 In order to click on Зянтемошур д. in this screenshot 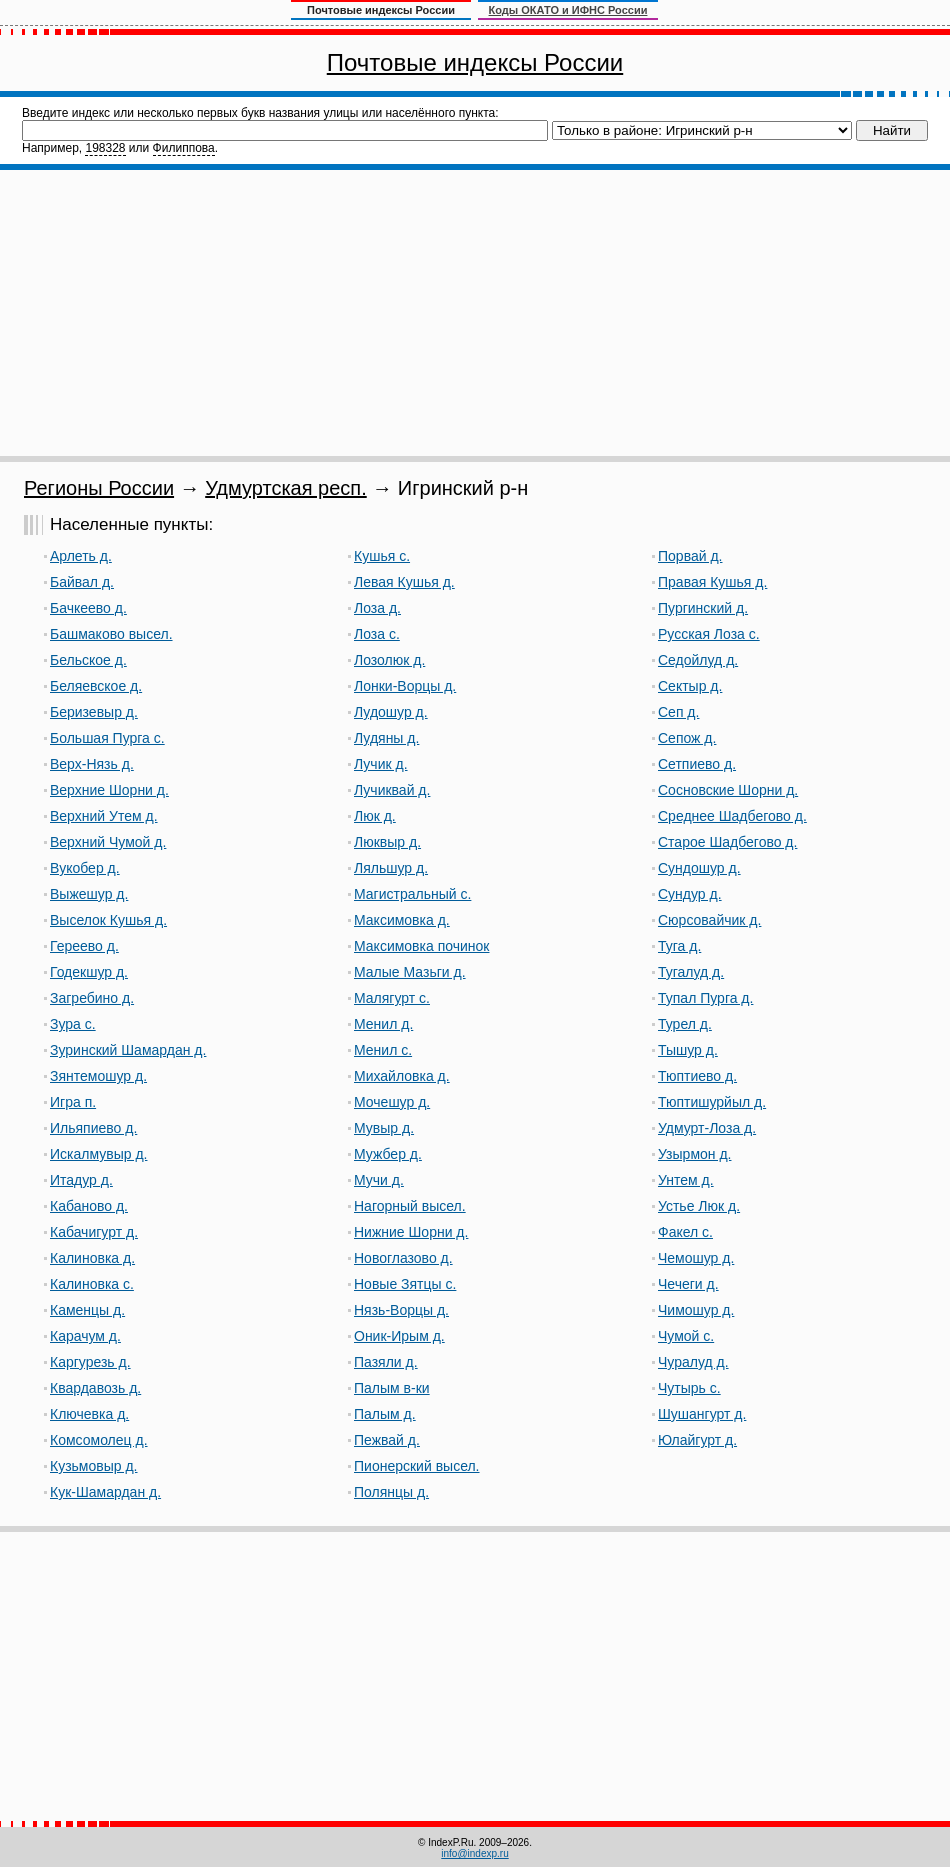, I will do `click(98, 1076)`.